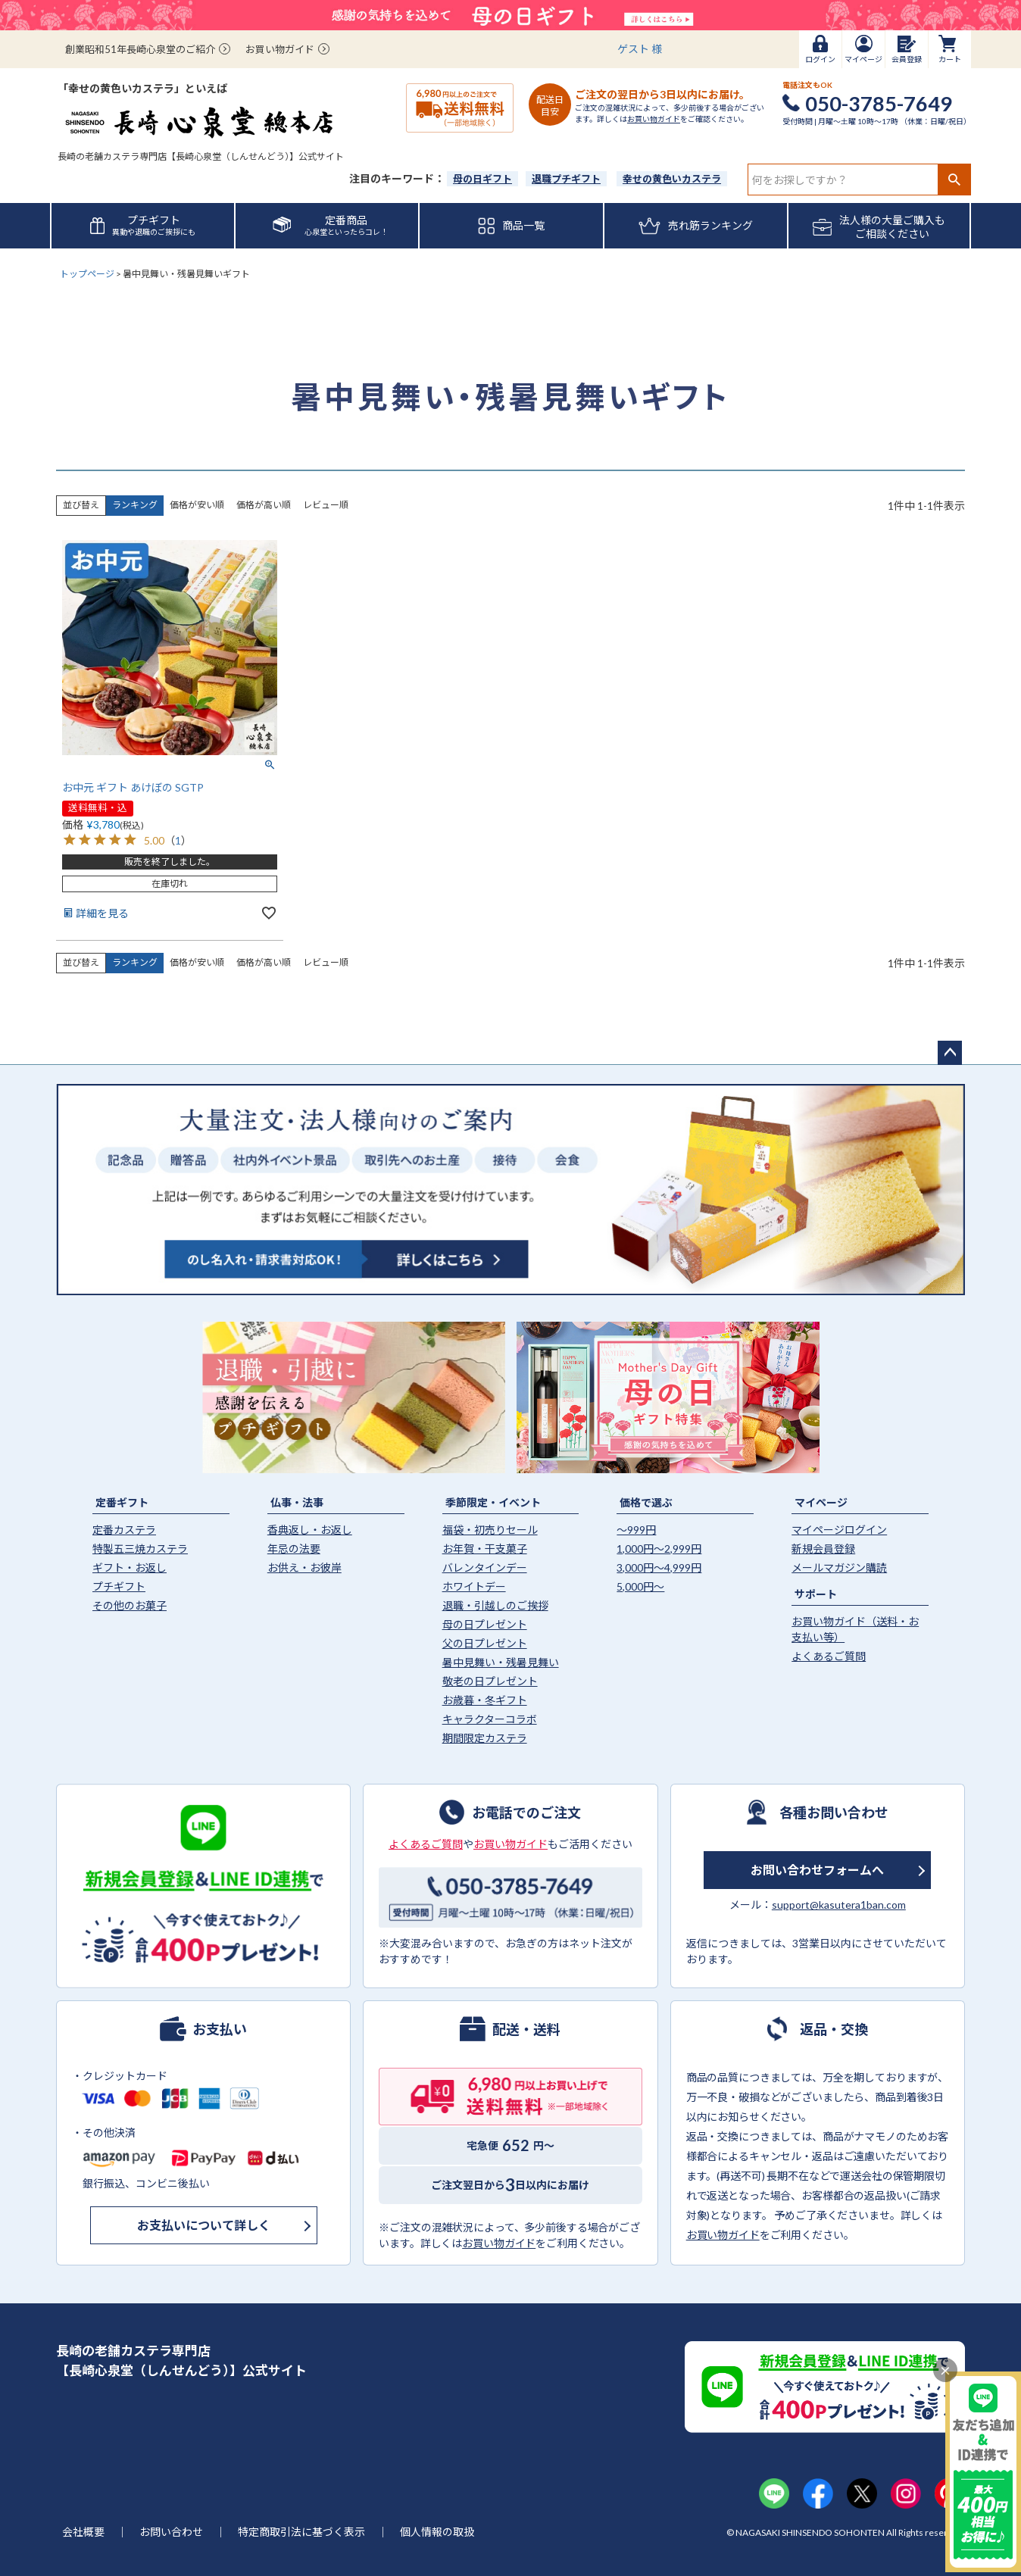  What do you see at coordinates (124, 1529) in the screenshot?
I see `定番カステラ` at bounding box center [124, 1529].